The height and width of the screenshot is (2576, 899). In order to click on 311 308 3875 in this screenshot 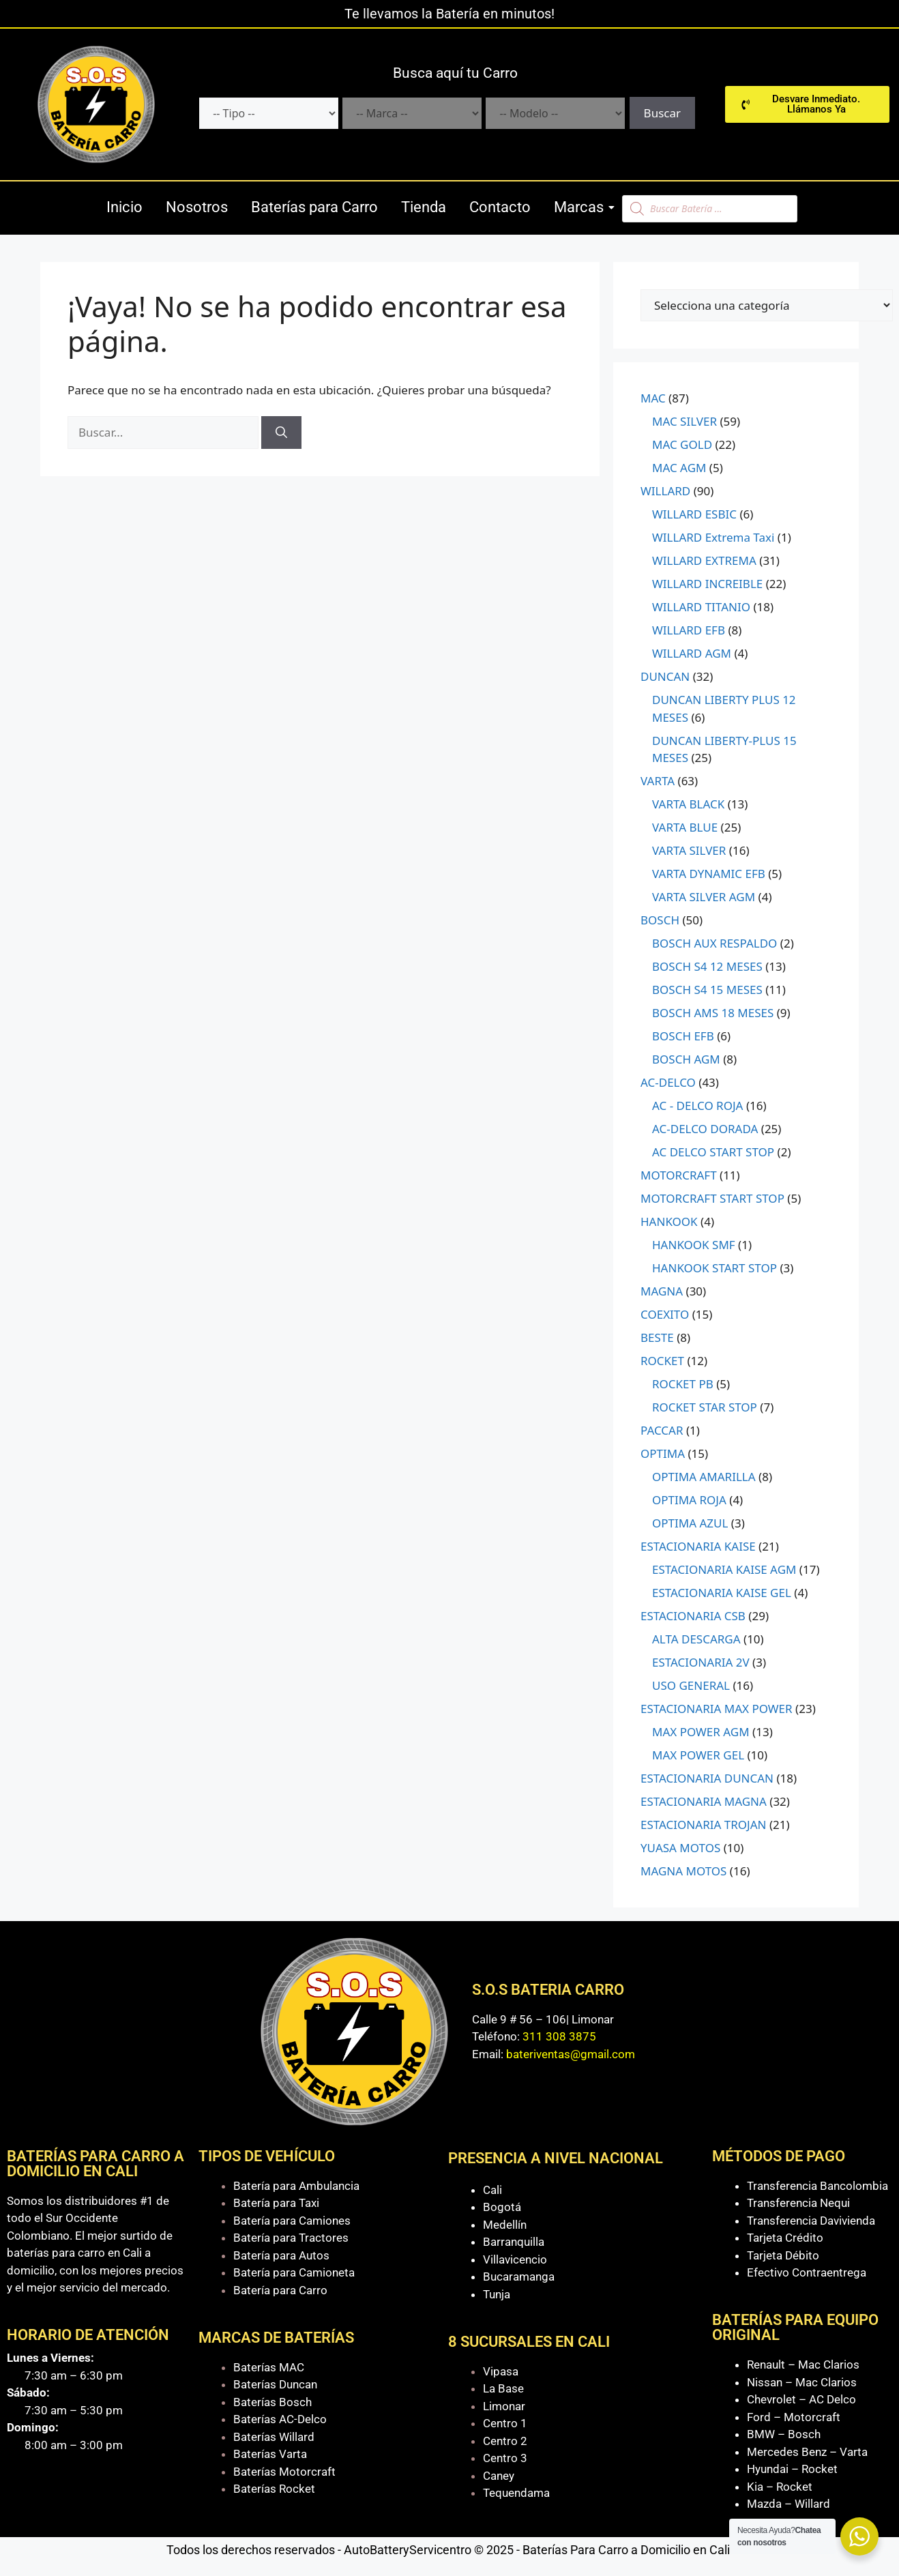, I will do `click(559, 2036)`.